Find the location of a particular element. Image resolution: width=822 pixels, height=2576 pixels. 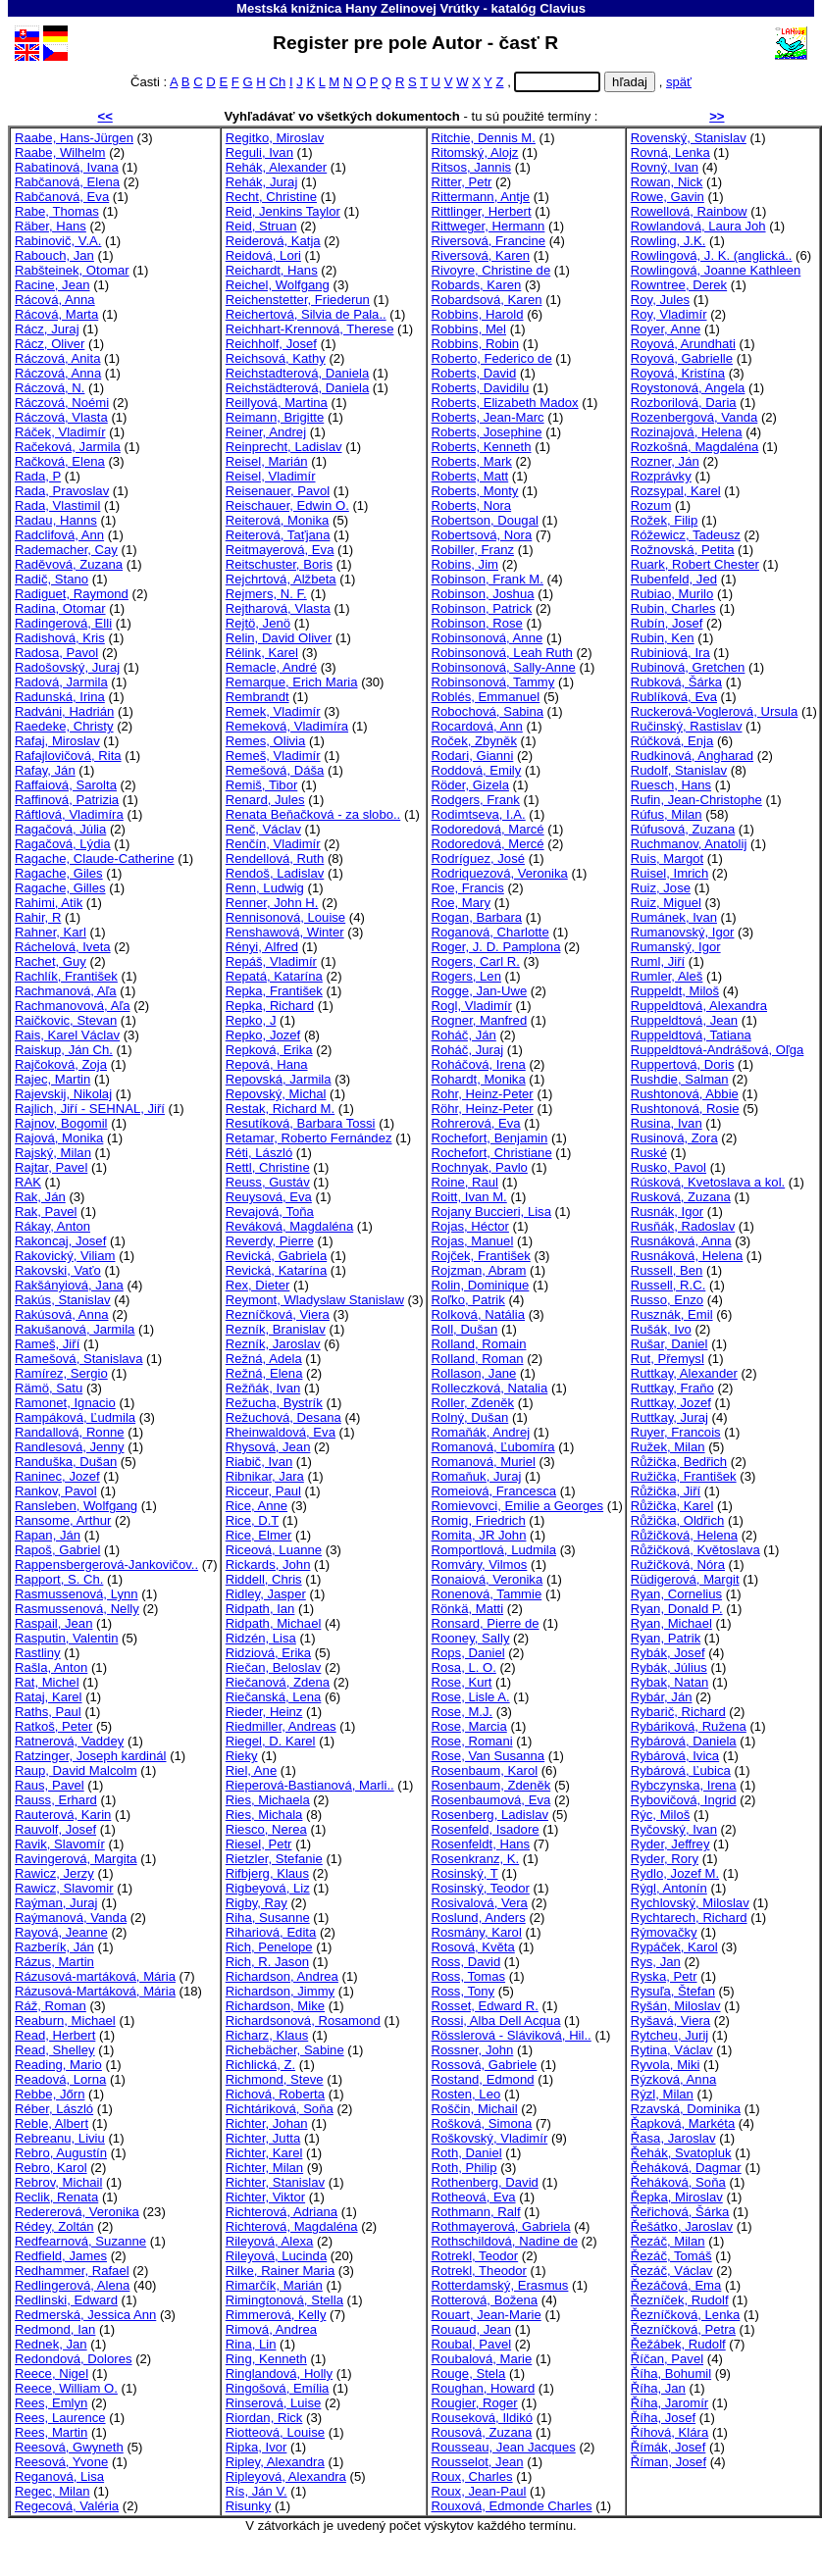

Radváni, Hadrián is located at coordinates (64, 711).